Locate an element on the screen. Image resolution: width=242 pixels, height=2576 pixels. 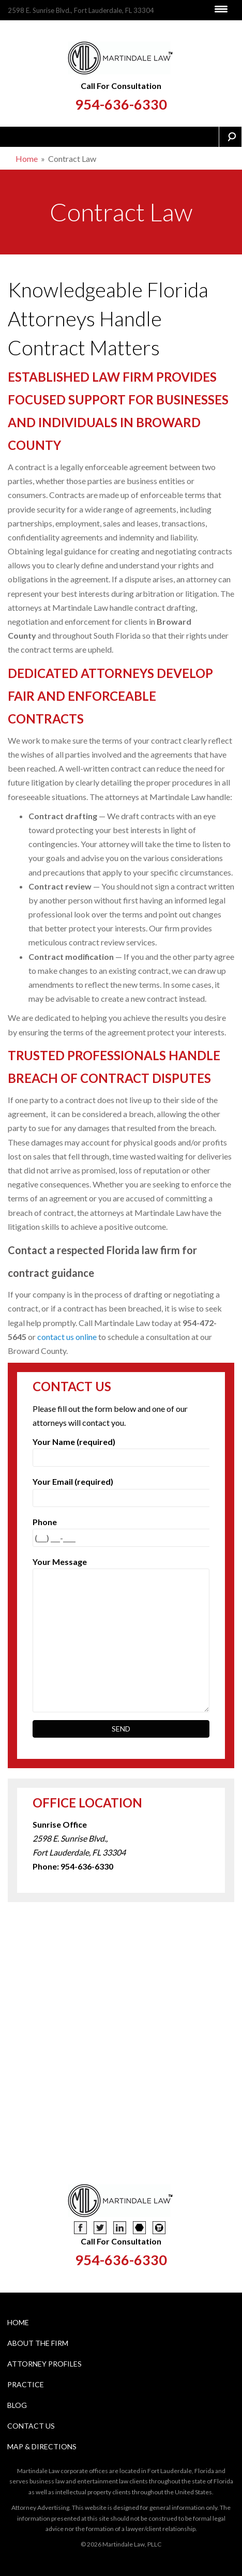
Attorney Profiles is located at coordinates (44, 2363).